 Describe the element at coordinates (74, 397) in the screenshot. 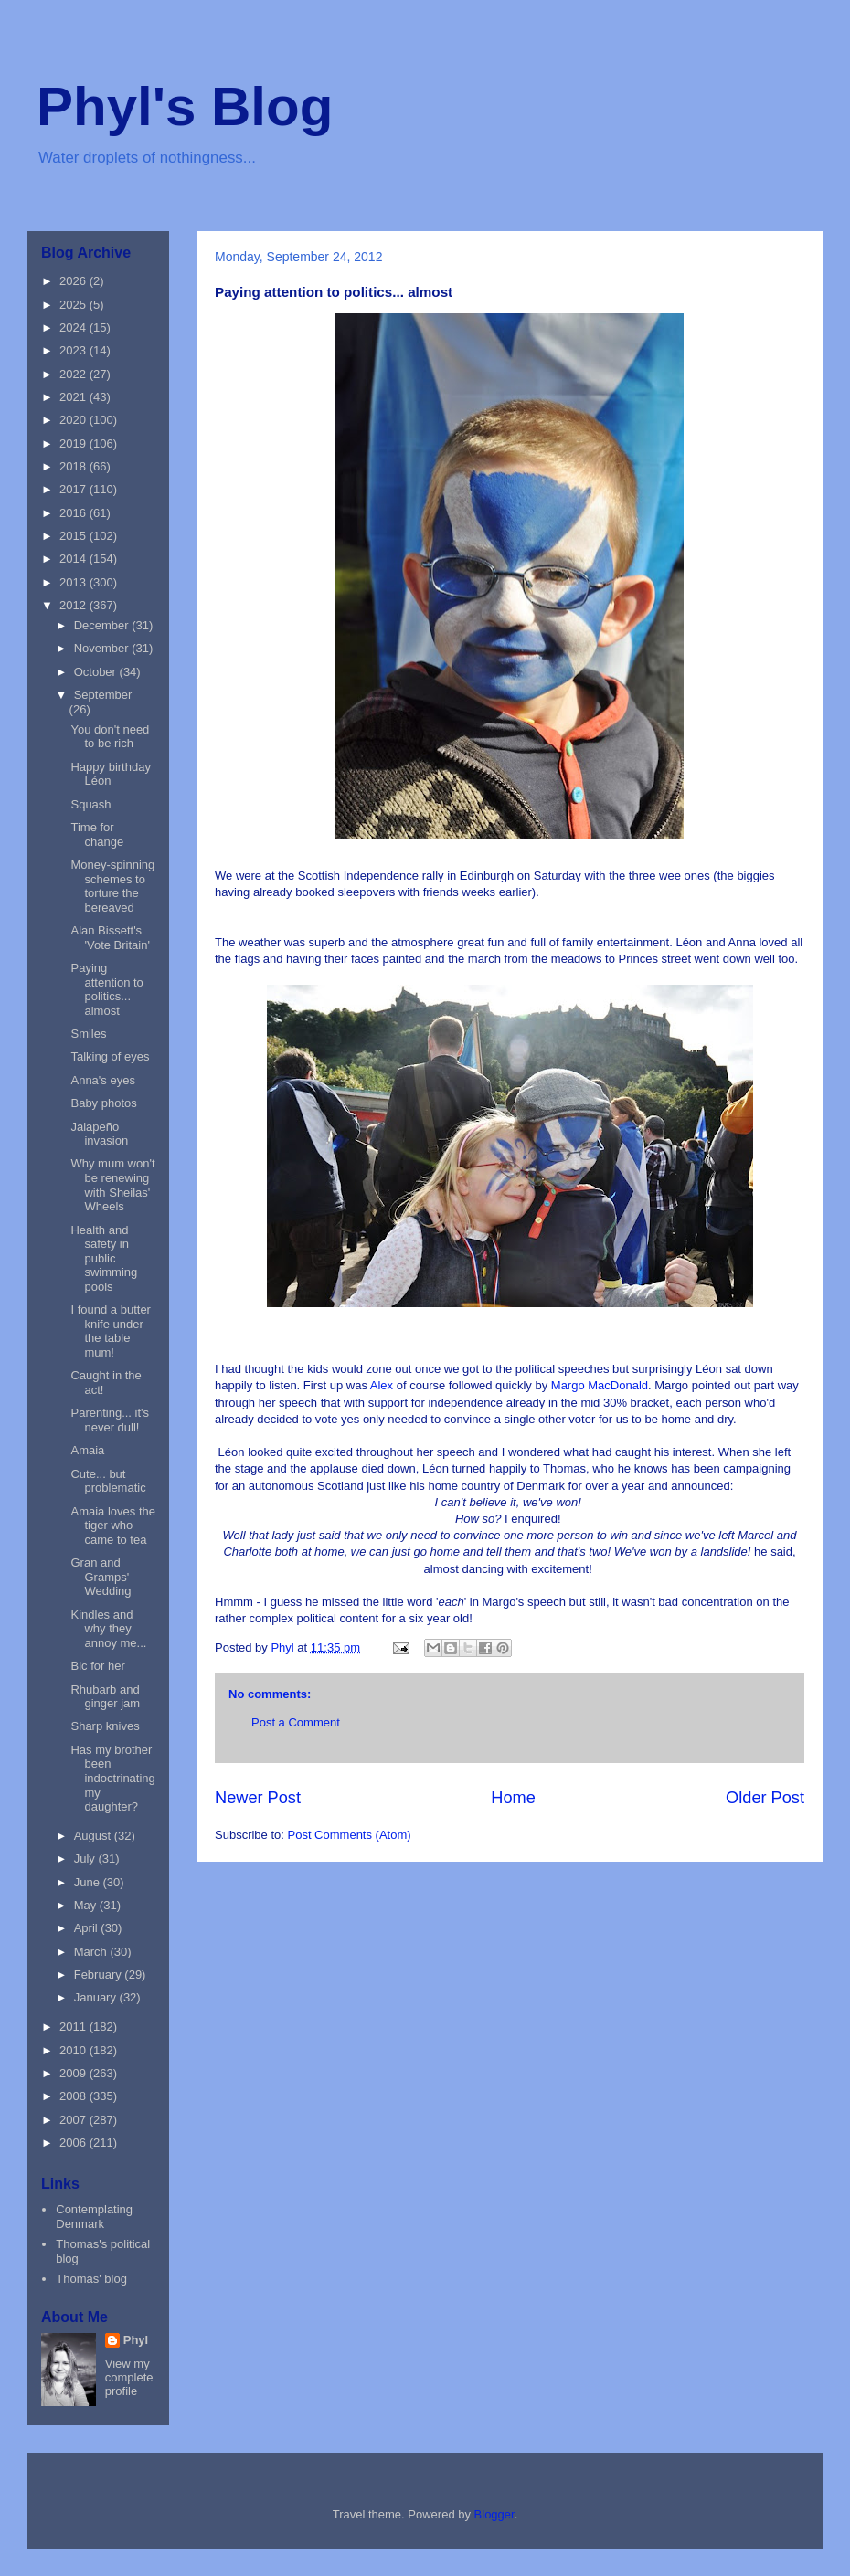

I see `2021` at that location.